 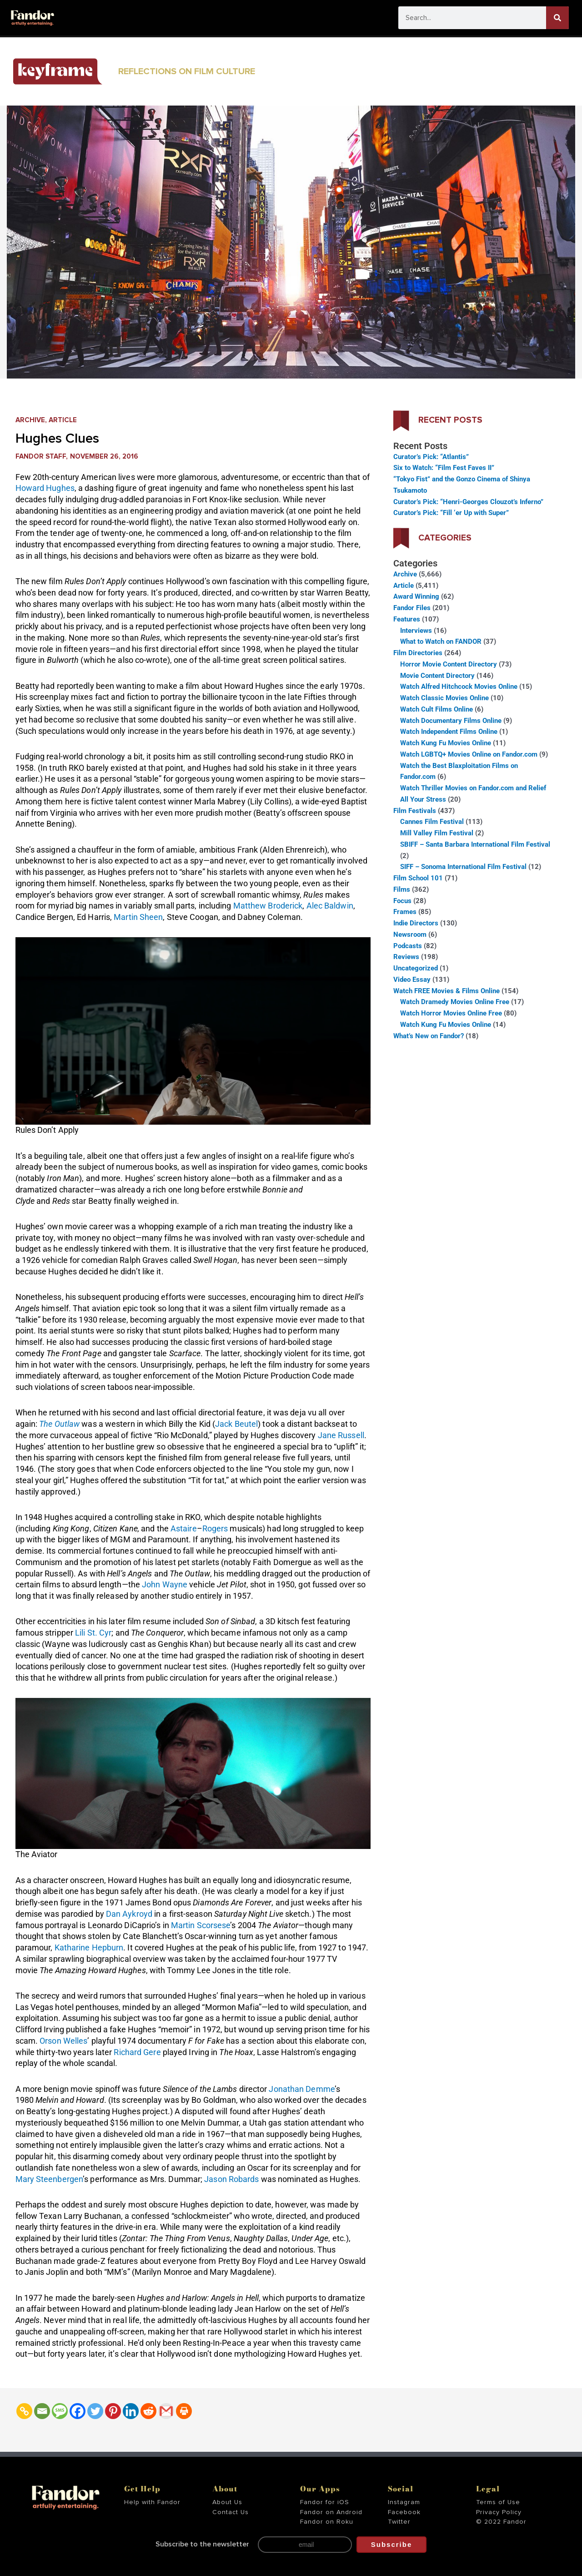 What do you see at coordinates (184, 2411) in the screenshot?
I see `[Print]` at bounding box center [184, 2411].